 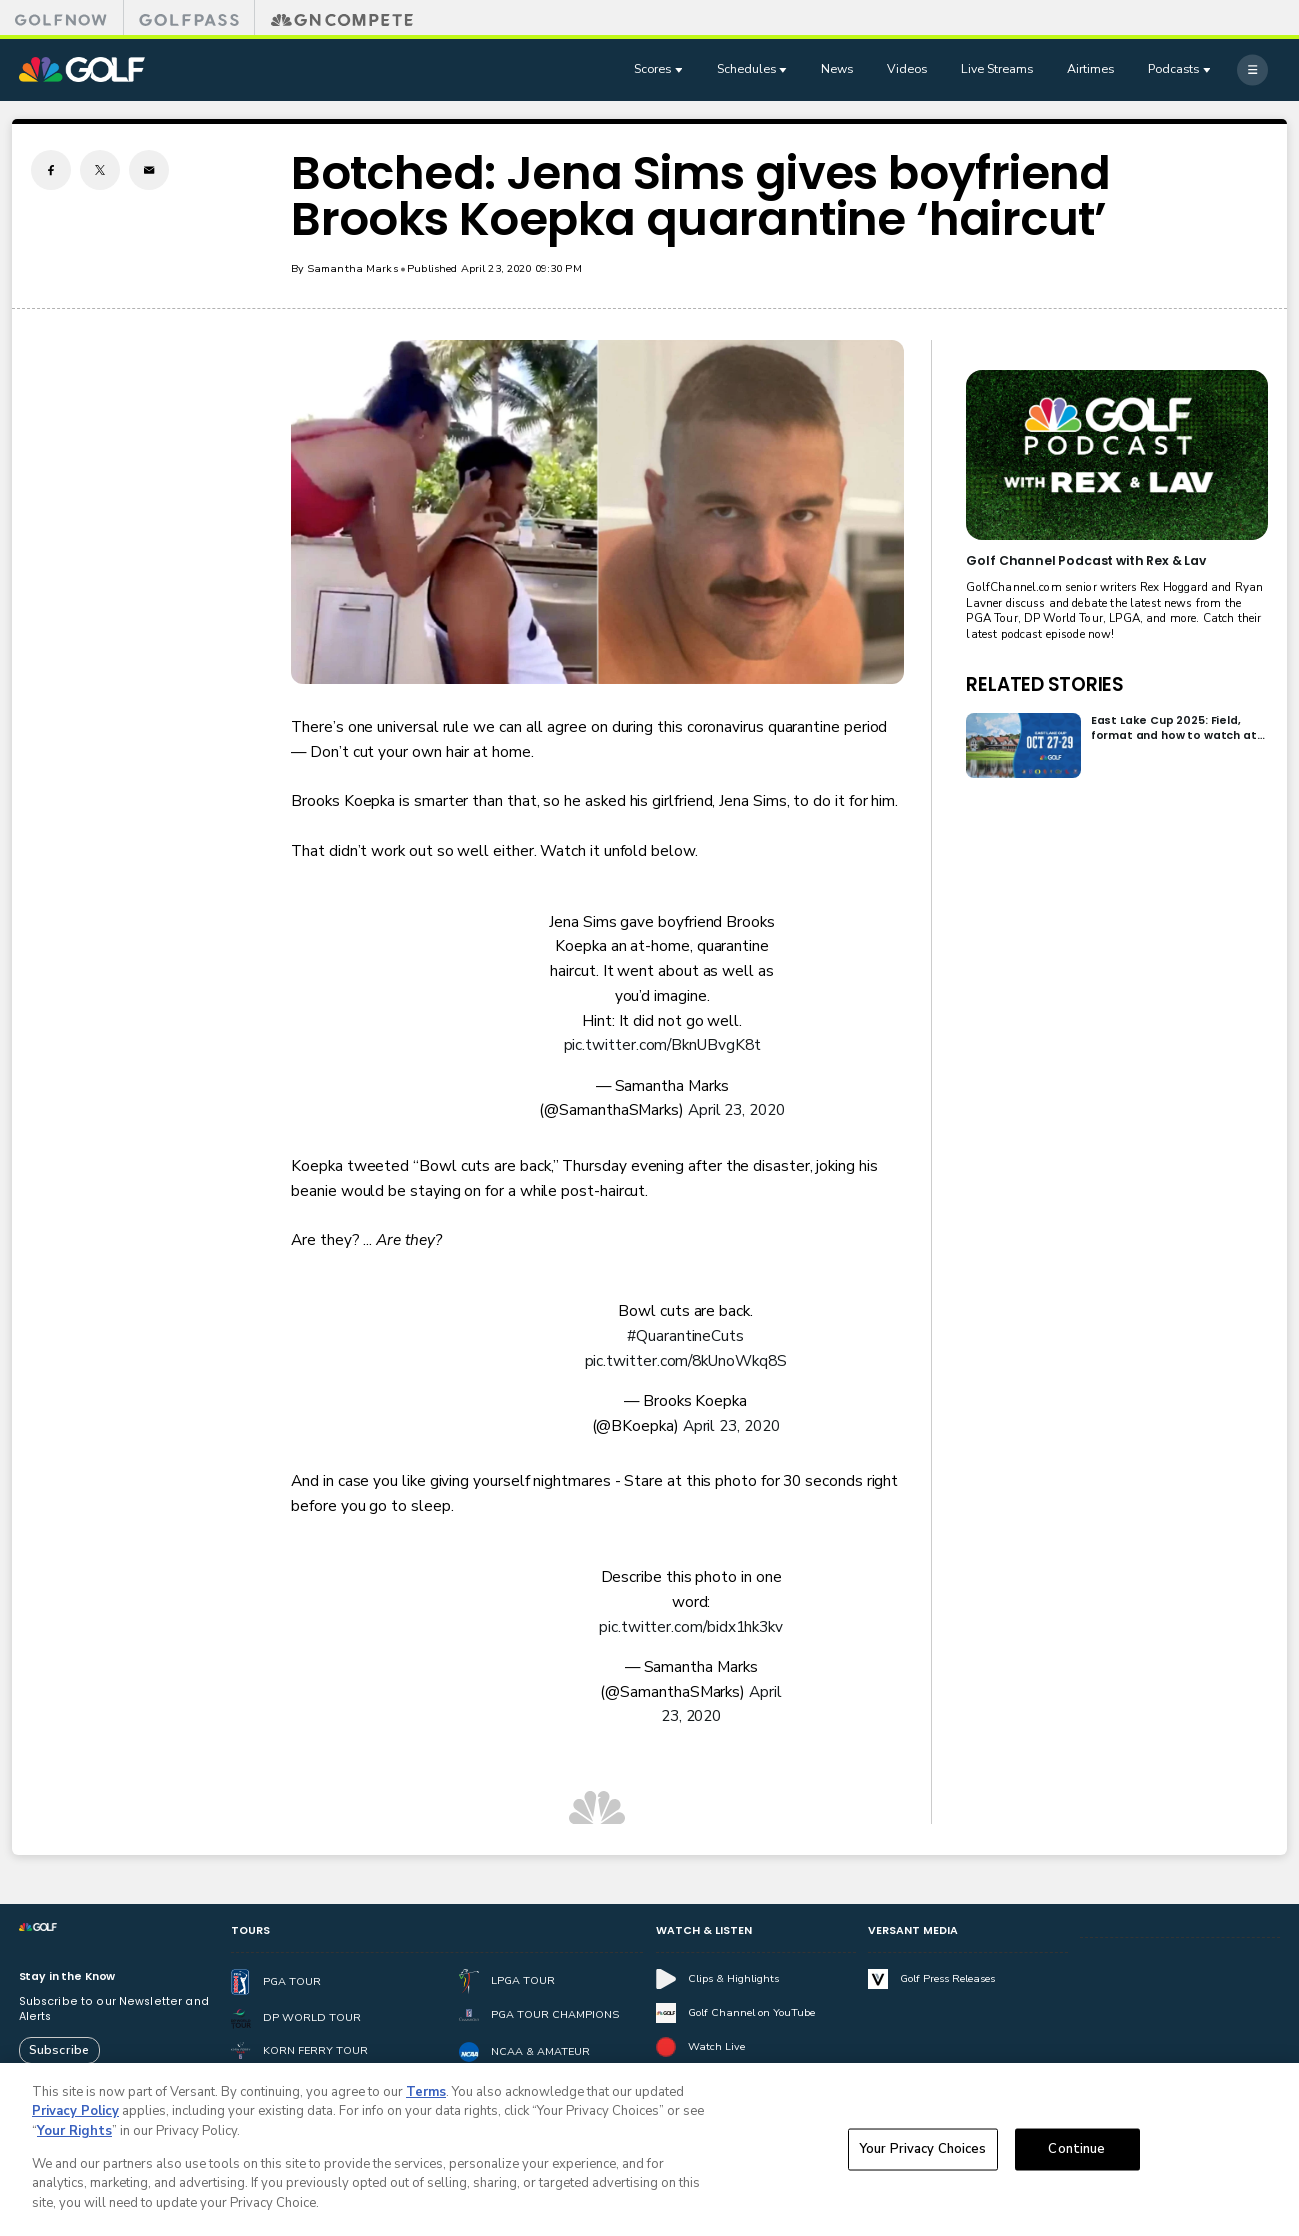 I want to click on Videos, so click(x=907, y=68).